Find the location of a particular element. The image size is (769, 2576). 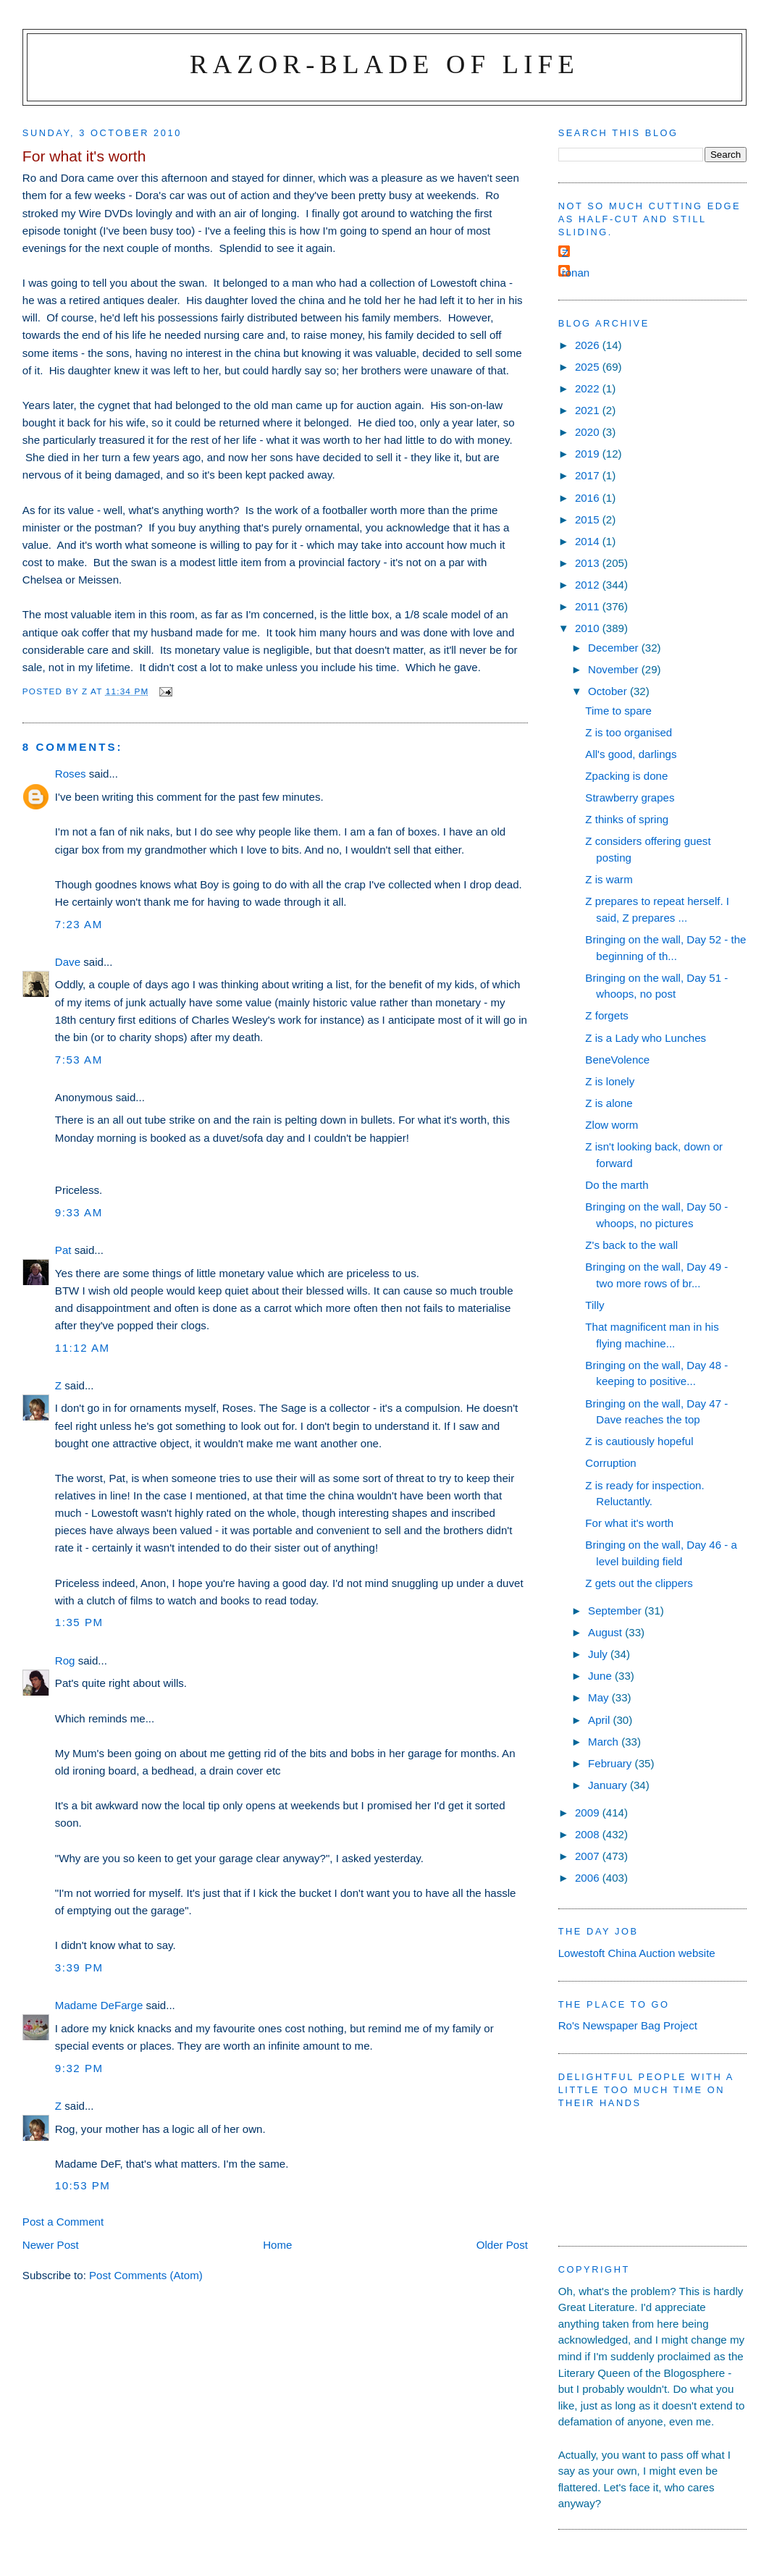

Z is alone is located at coordinates (608, 1103).